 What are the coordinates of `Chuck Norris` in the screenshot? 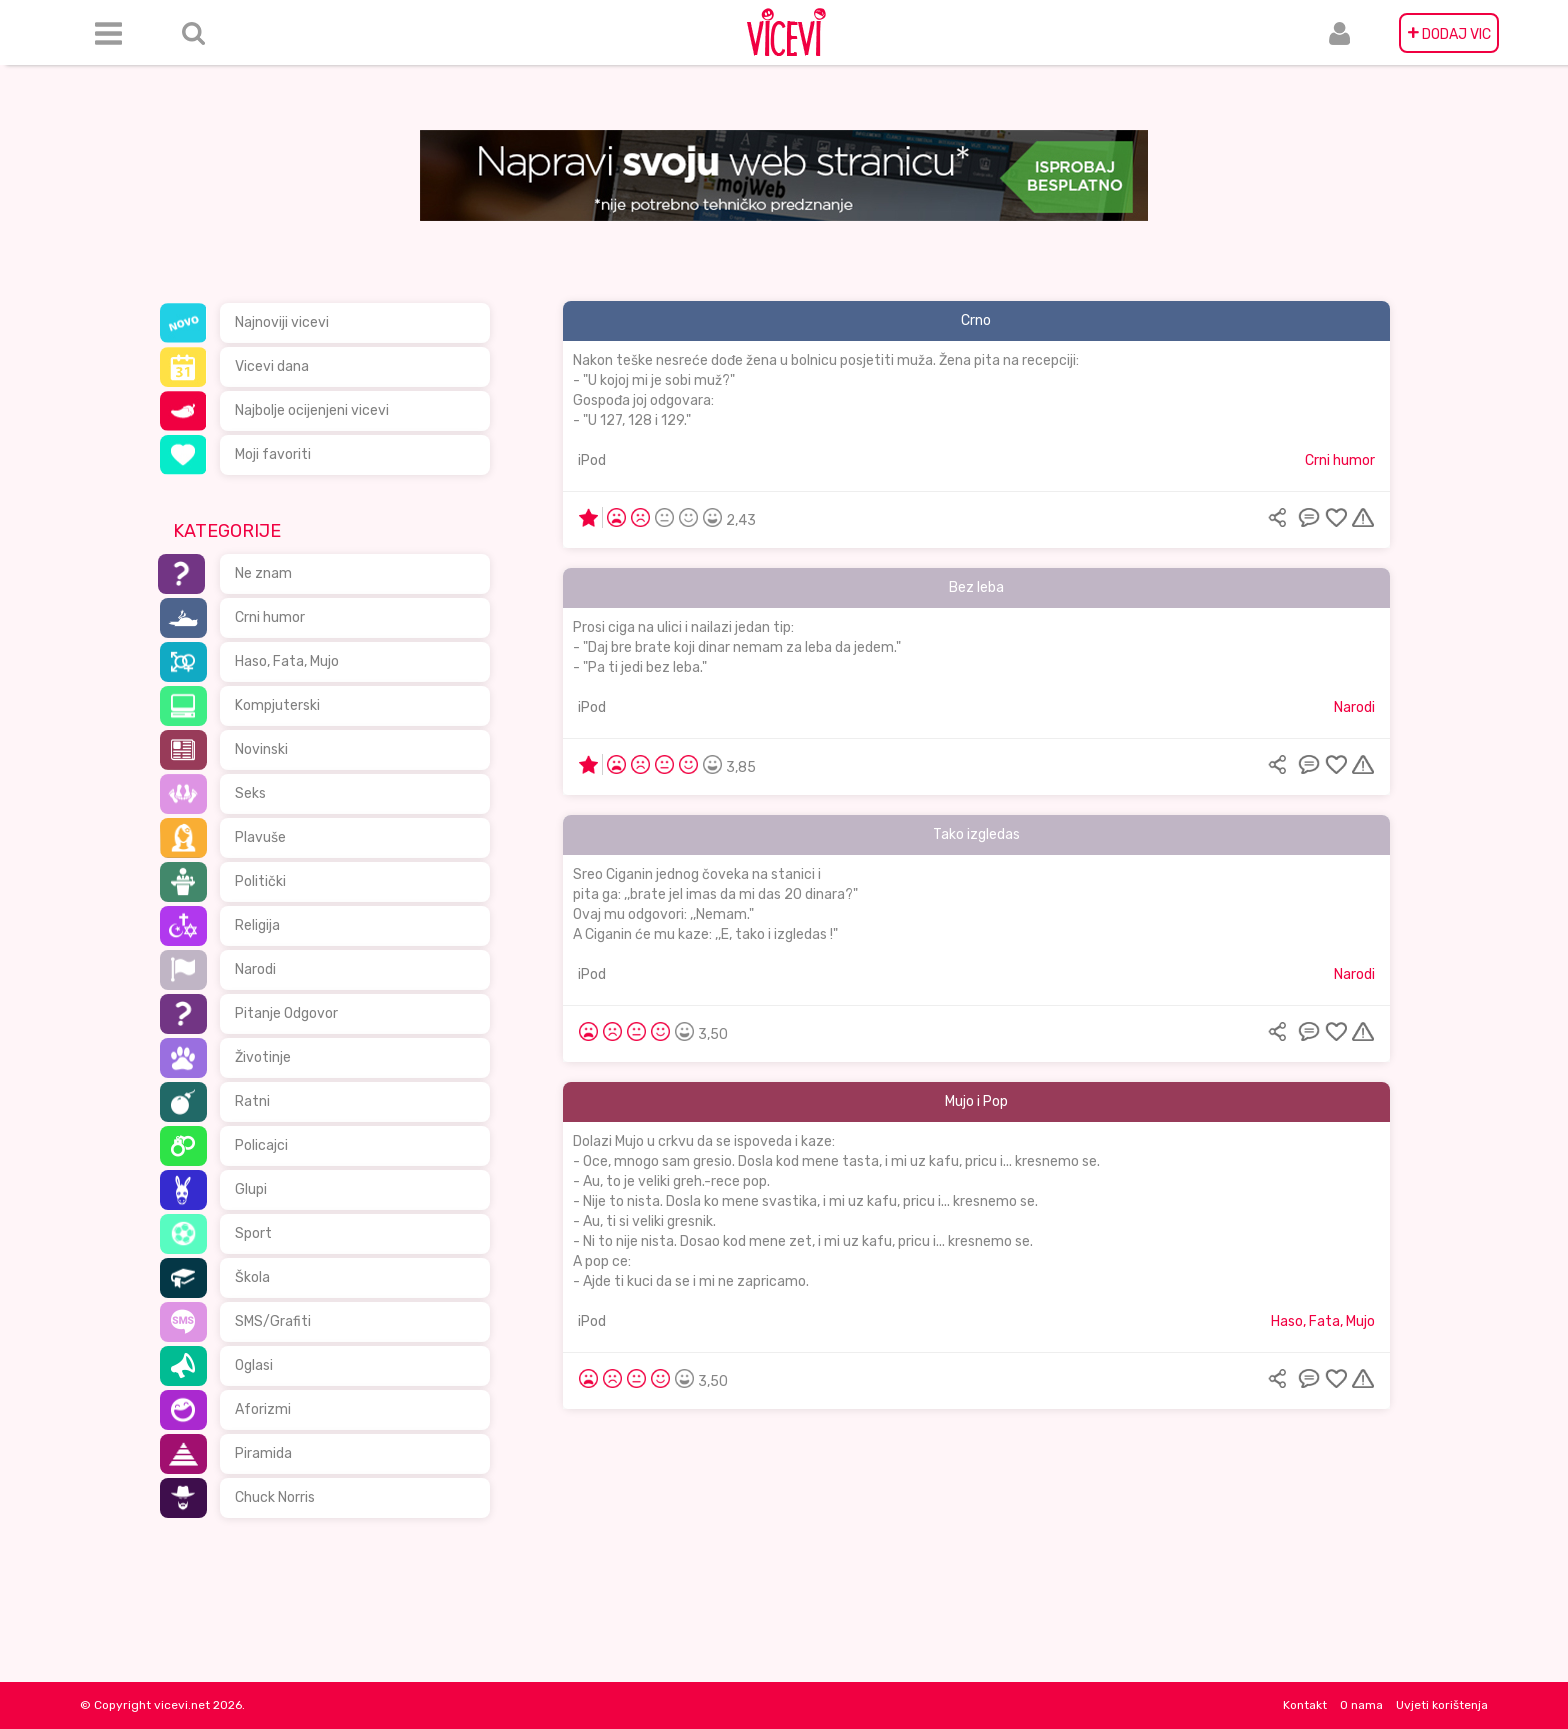 It's located at (275, 1497).